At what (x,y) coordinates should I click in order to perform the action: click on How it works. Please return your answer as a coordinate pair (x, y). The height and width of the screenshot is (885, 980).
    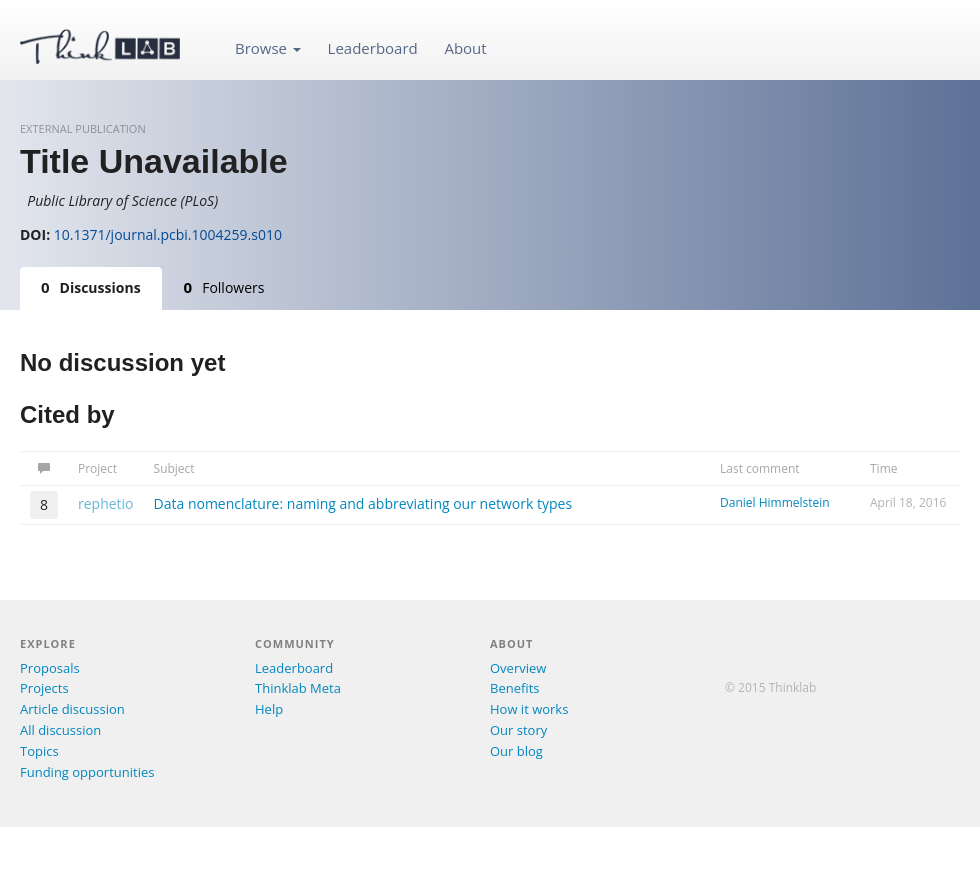
    Looking at the image, I should click on (529, 709).